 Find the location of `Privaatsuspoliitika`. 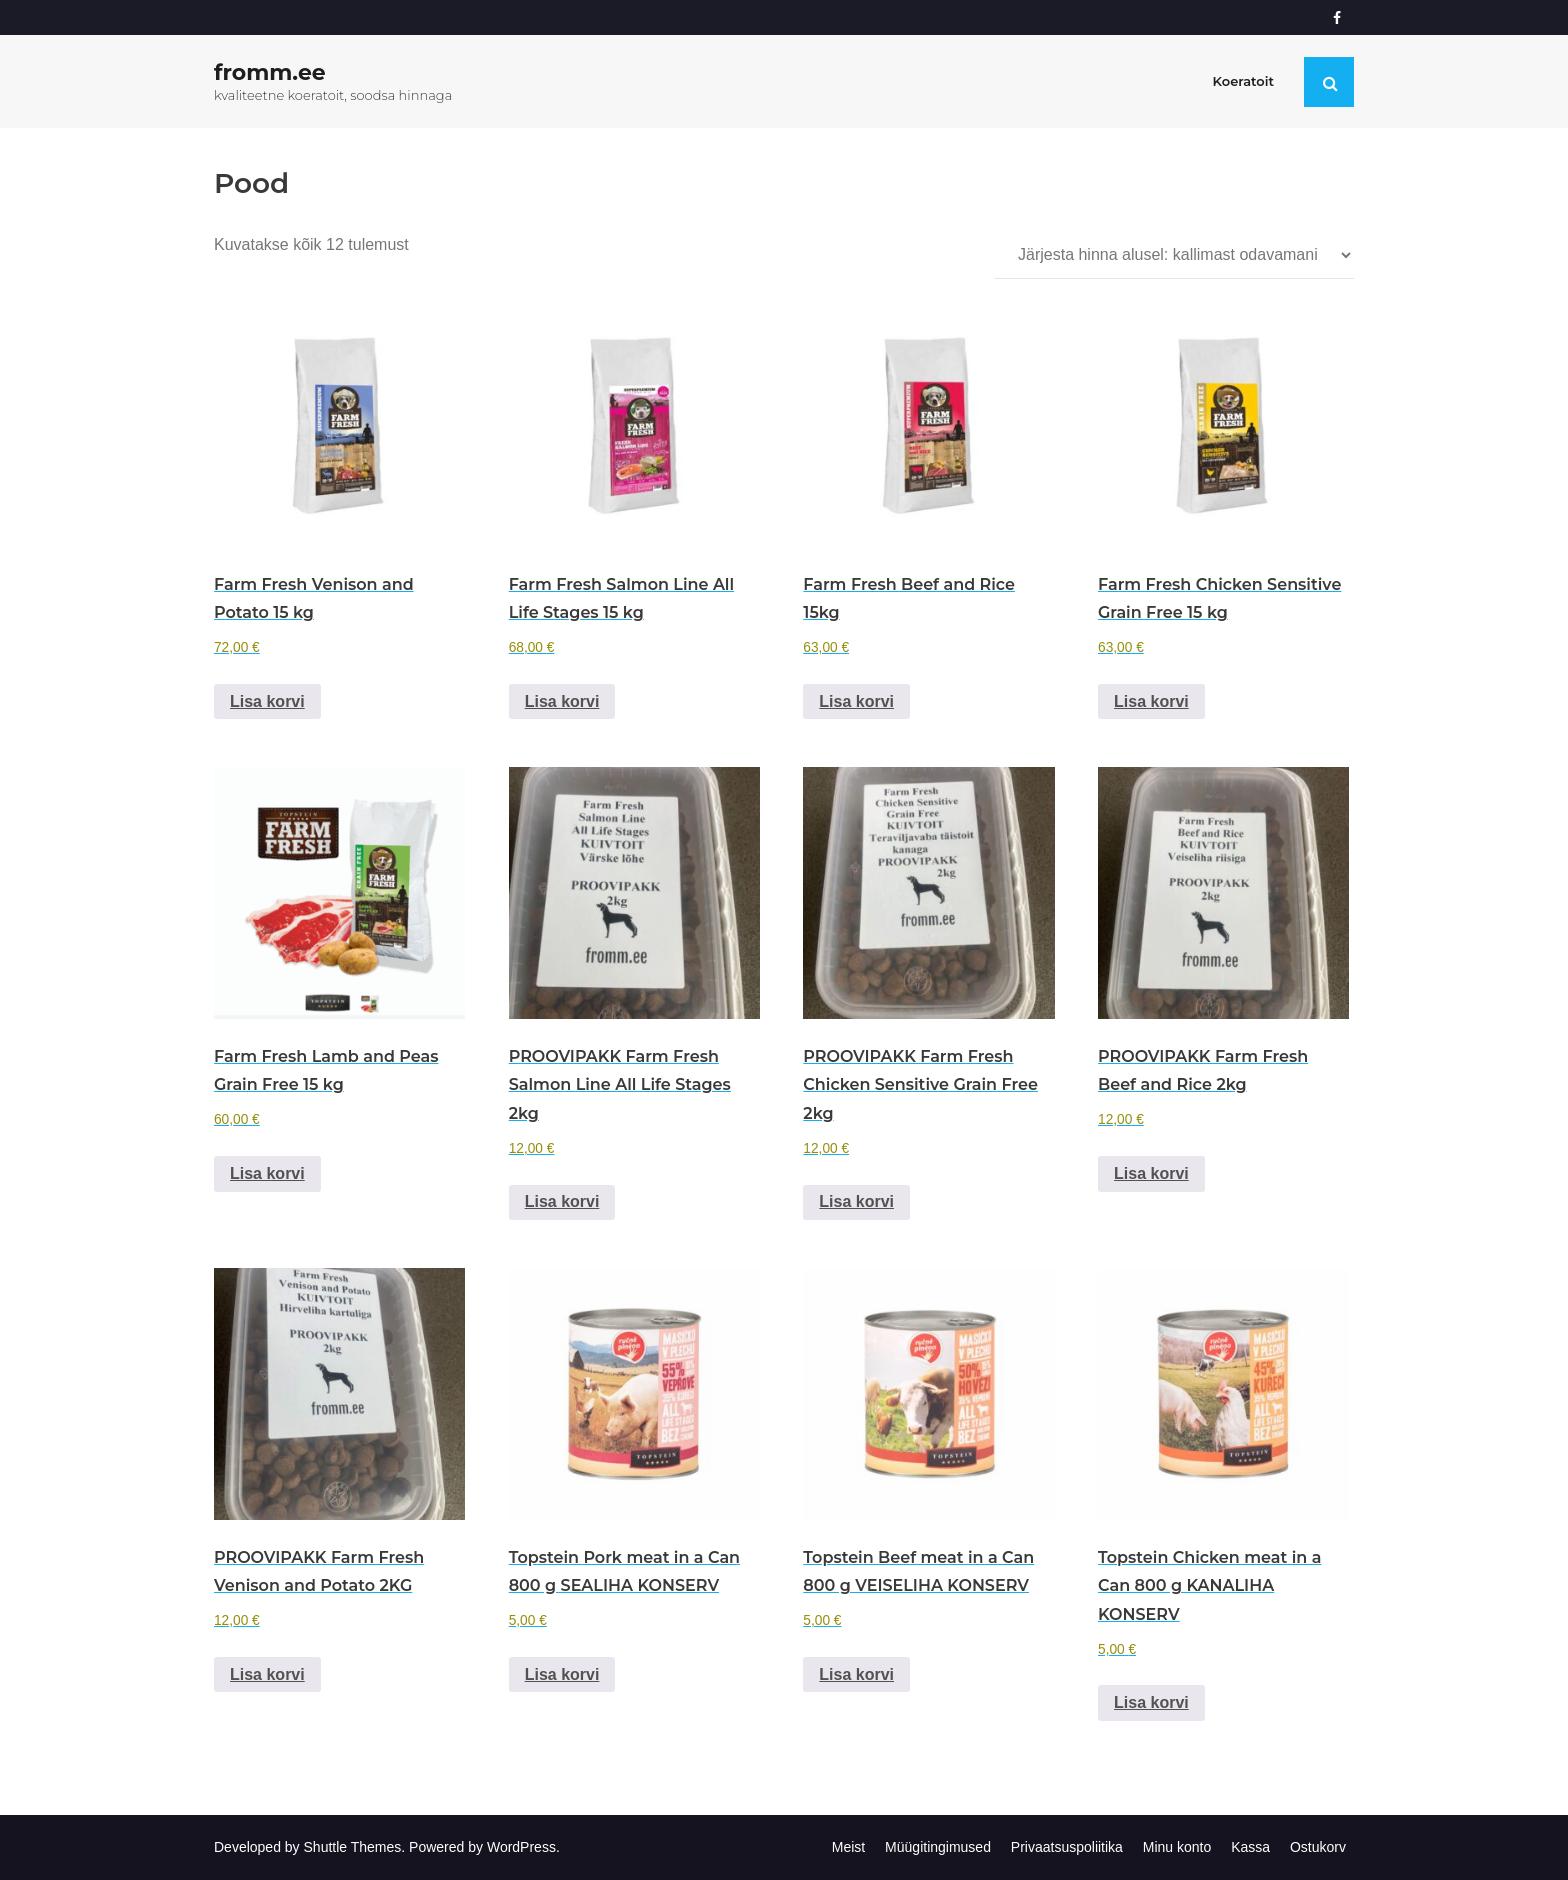

Privaatsuspoliitika is located at coordinates (1067, 1847).